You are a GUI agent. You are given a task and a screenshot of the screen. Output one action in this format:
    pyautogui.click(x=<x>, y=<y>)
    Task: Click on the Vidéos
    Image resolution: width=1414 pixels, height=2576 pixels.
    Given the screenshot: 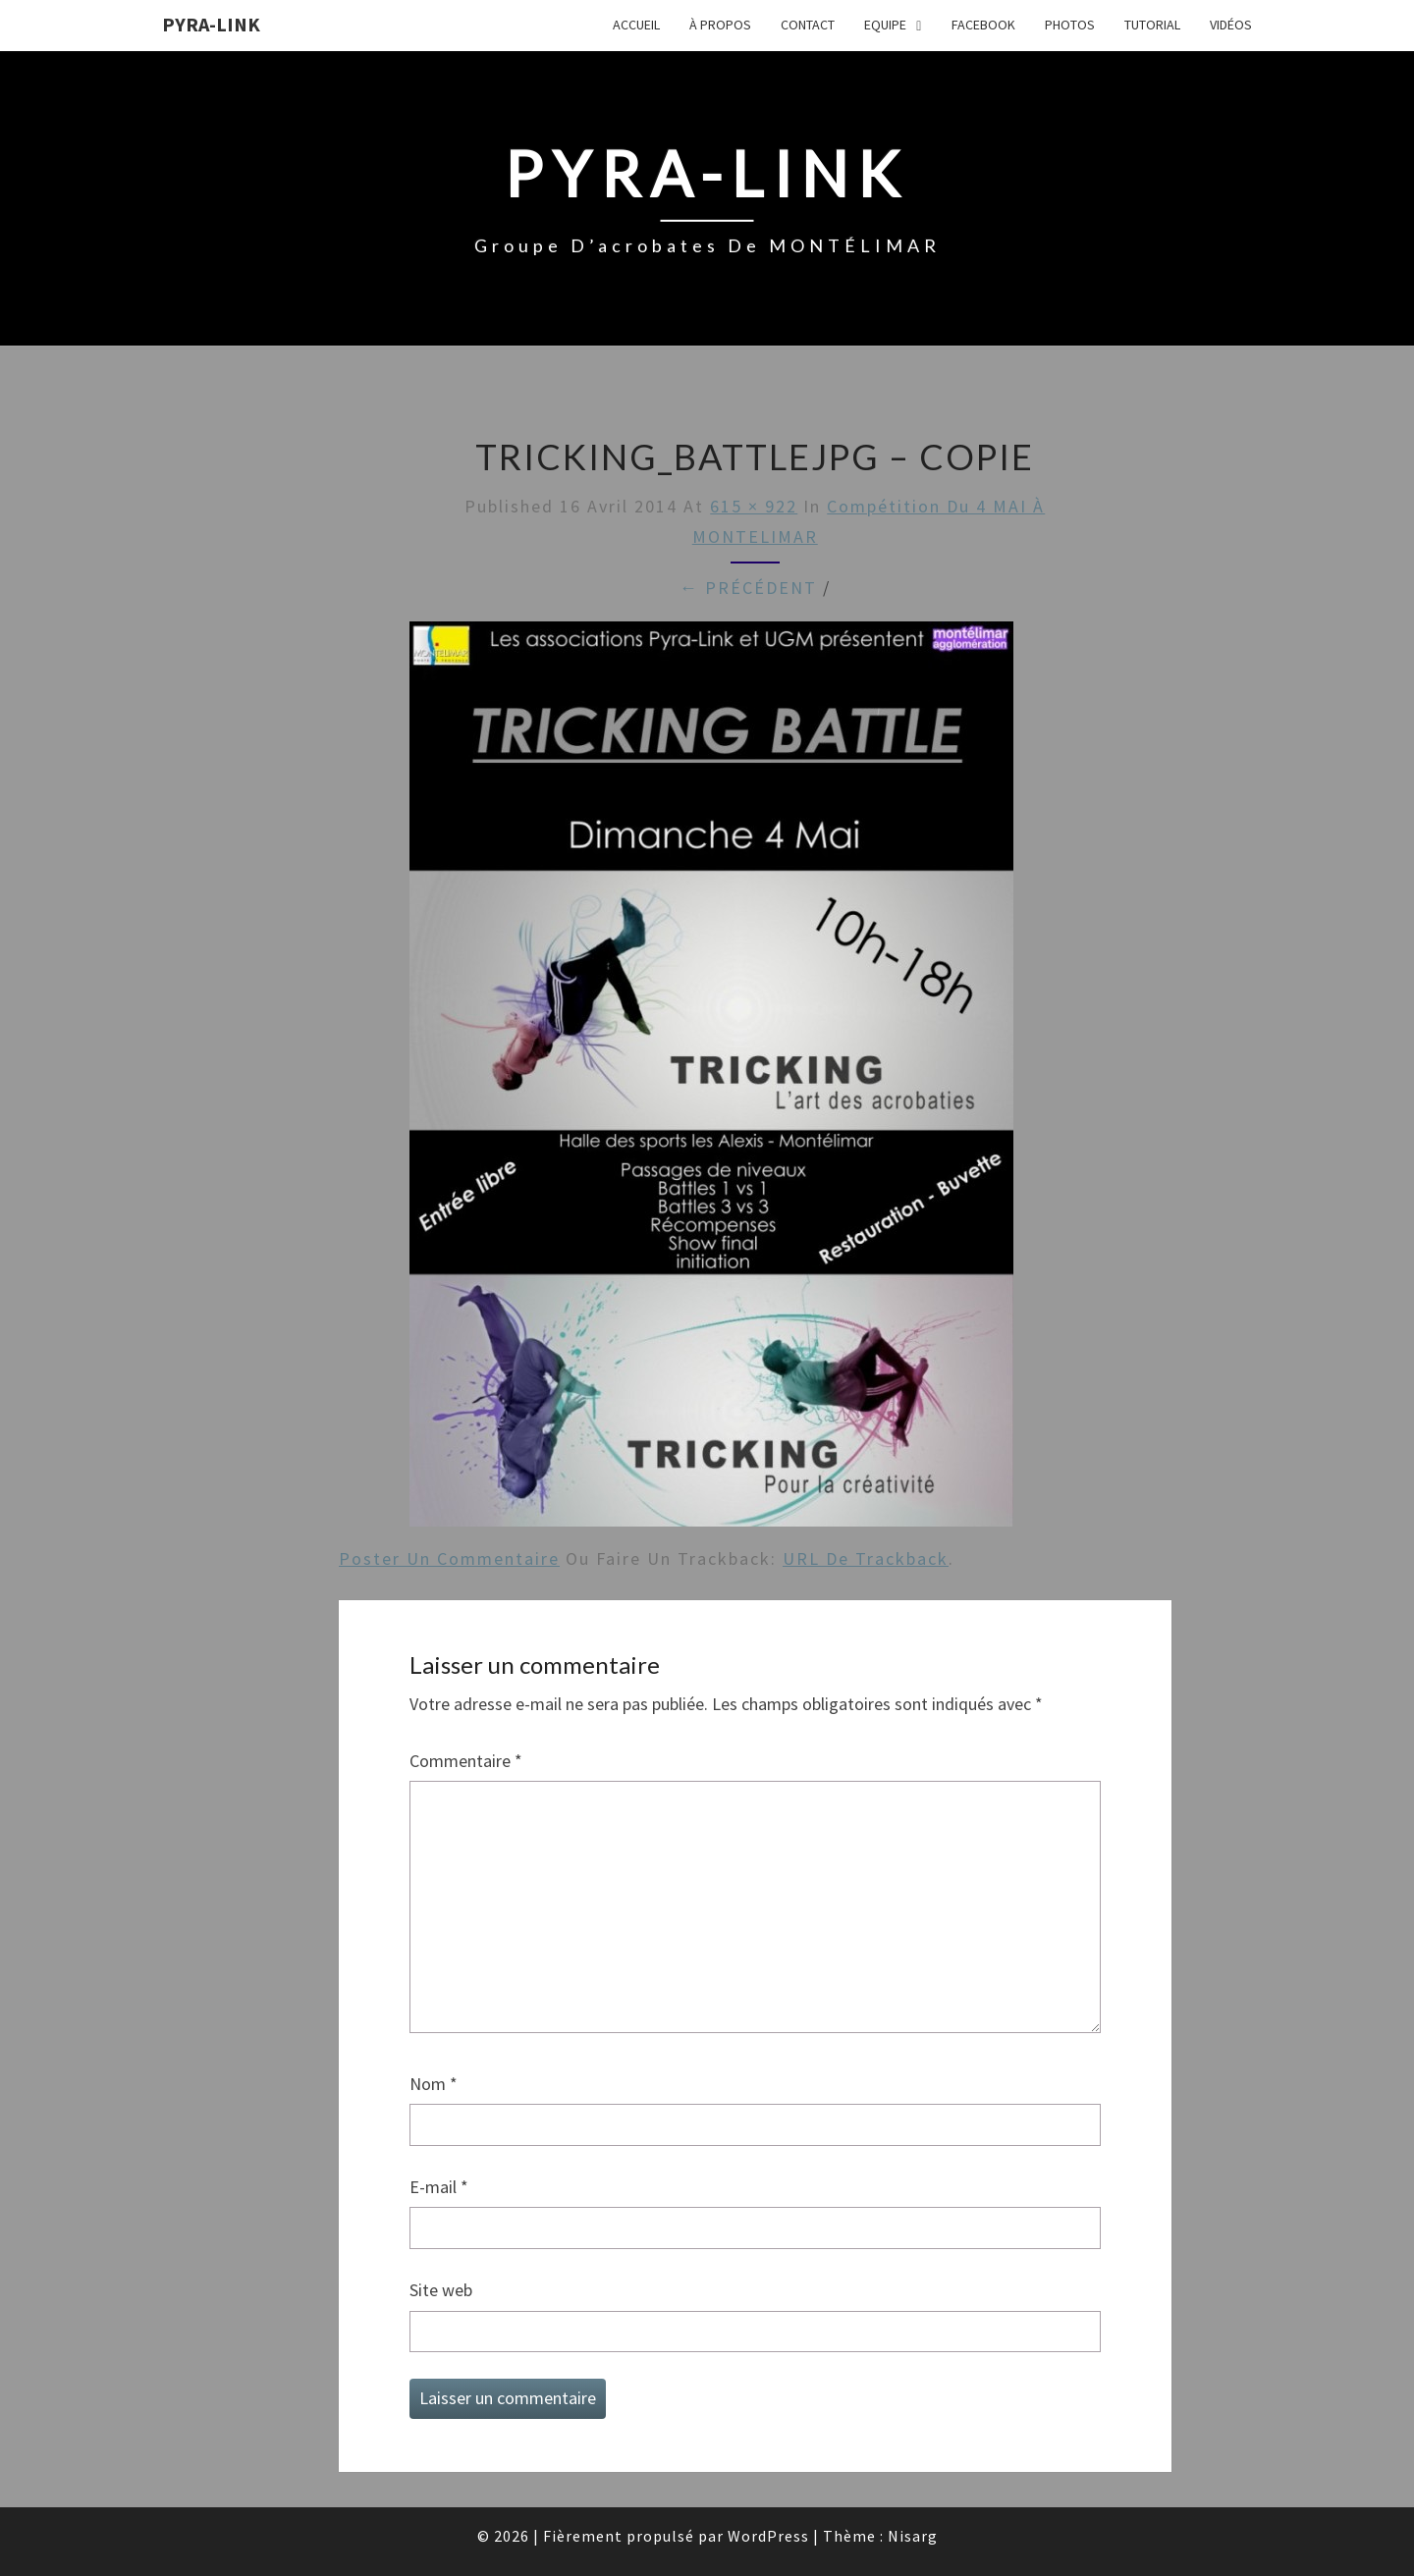 What is the action you would take?
    pyautogui.click(x=1231, y=24)
    